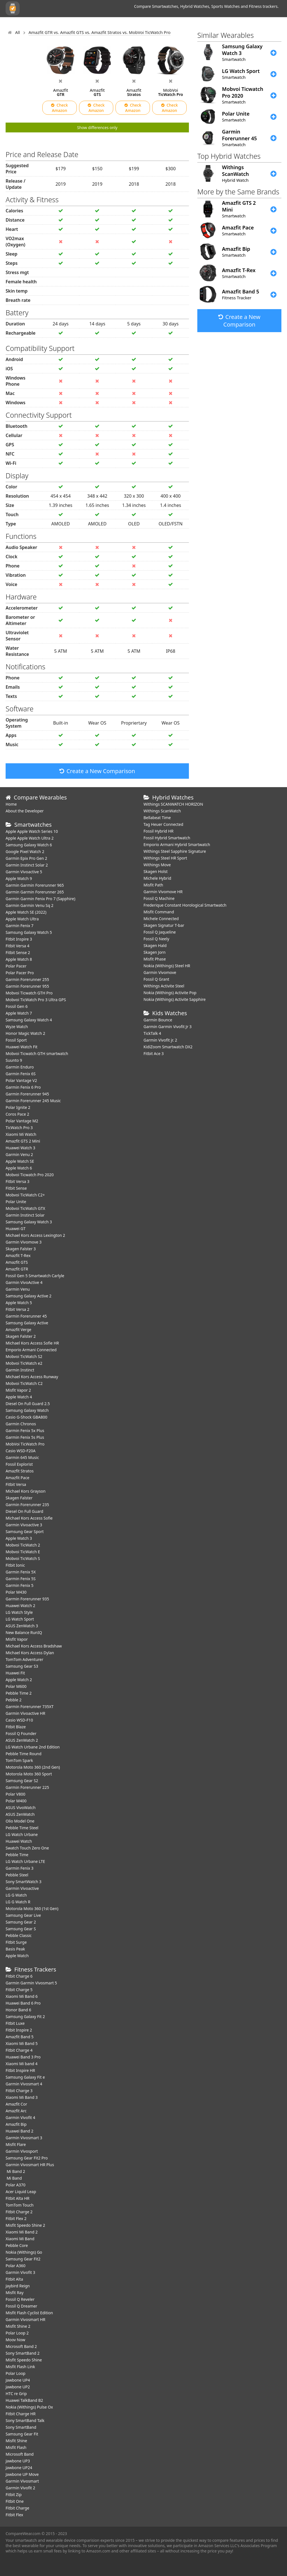 The width and height of the screenshot is (287, 2576). What do you see at coordinates (27, 979) in the screenshot?
I see `Garmin Forerunner 255` at bounding box center [27, 979].